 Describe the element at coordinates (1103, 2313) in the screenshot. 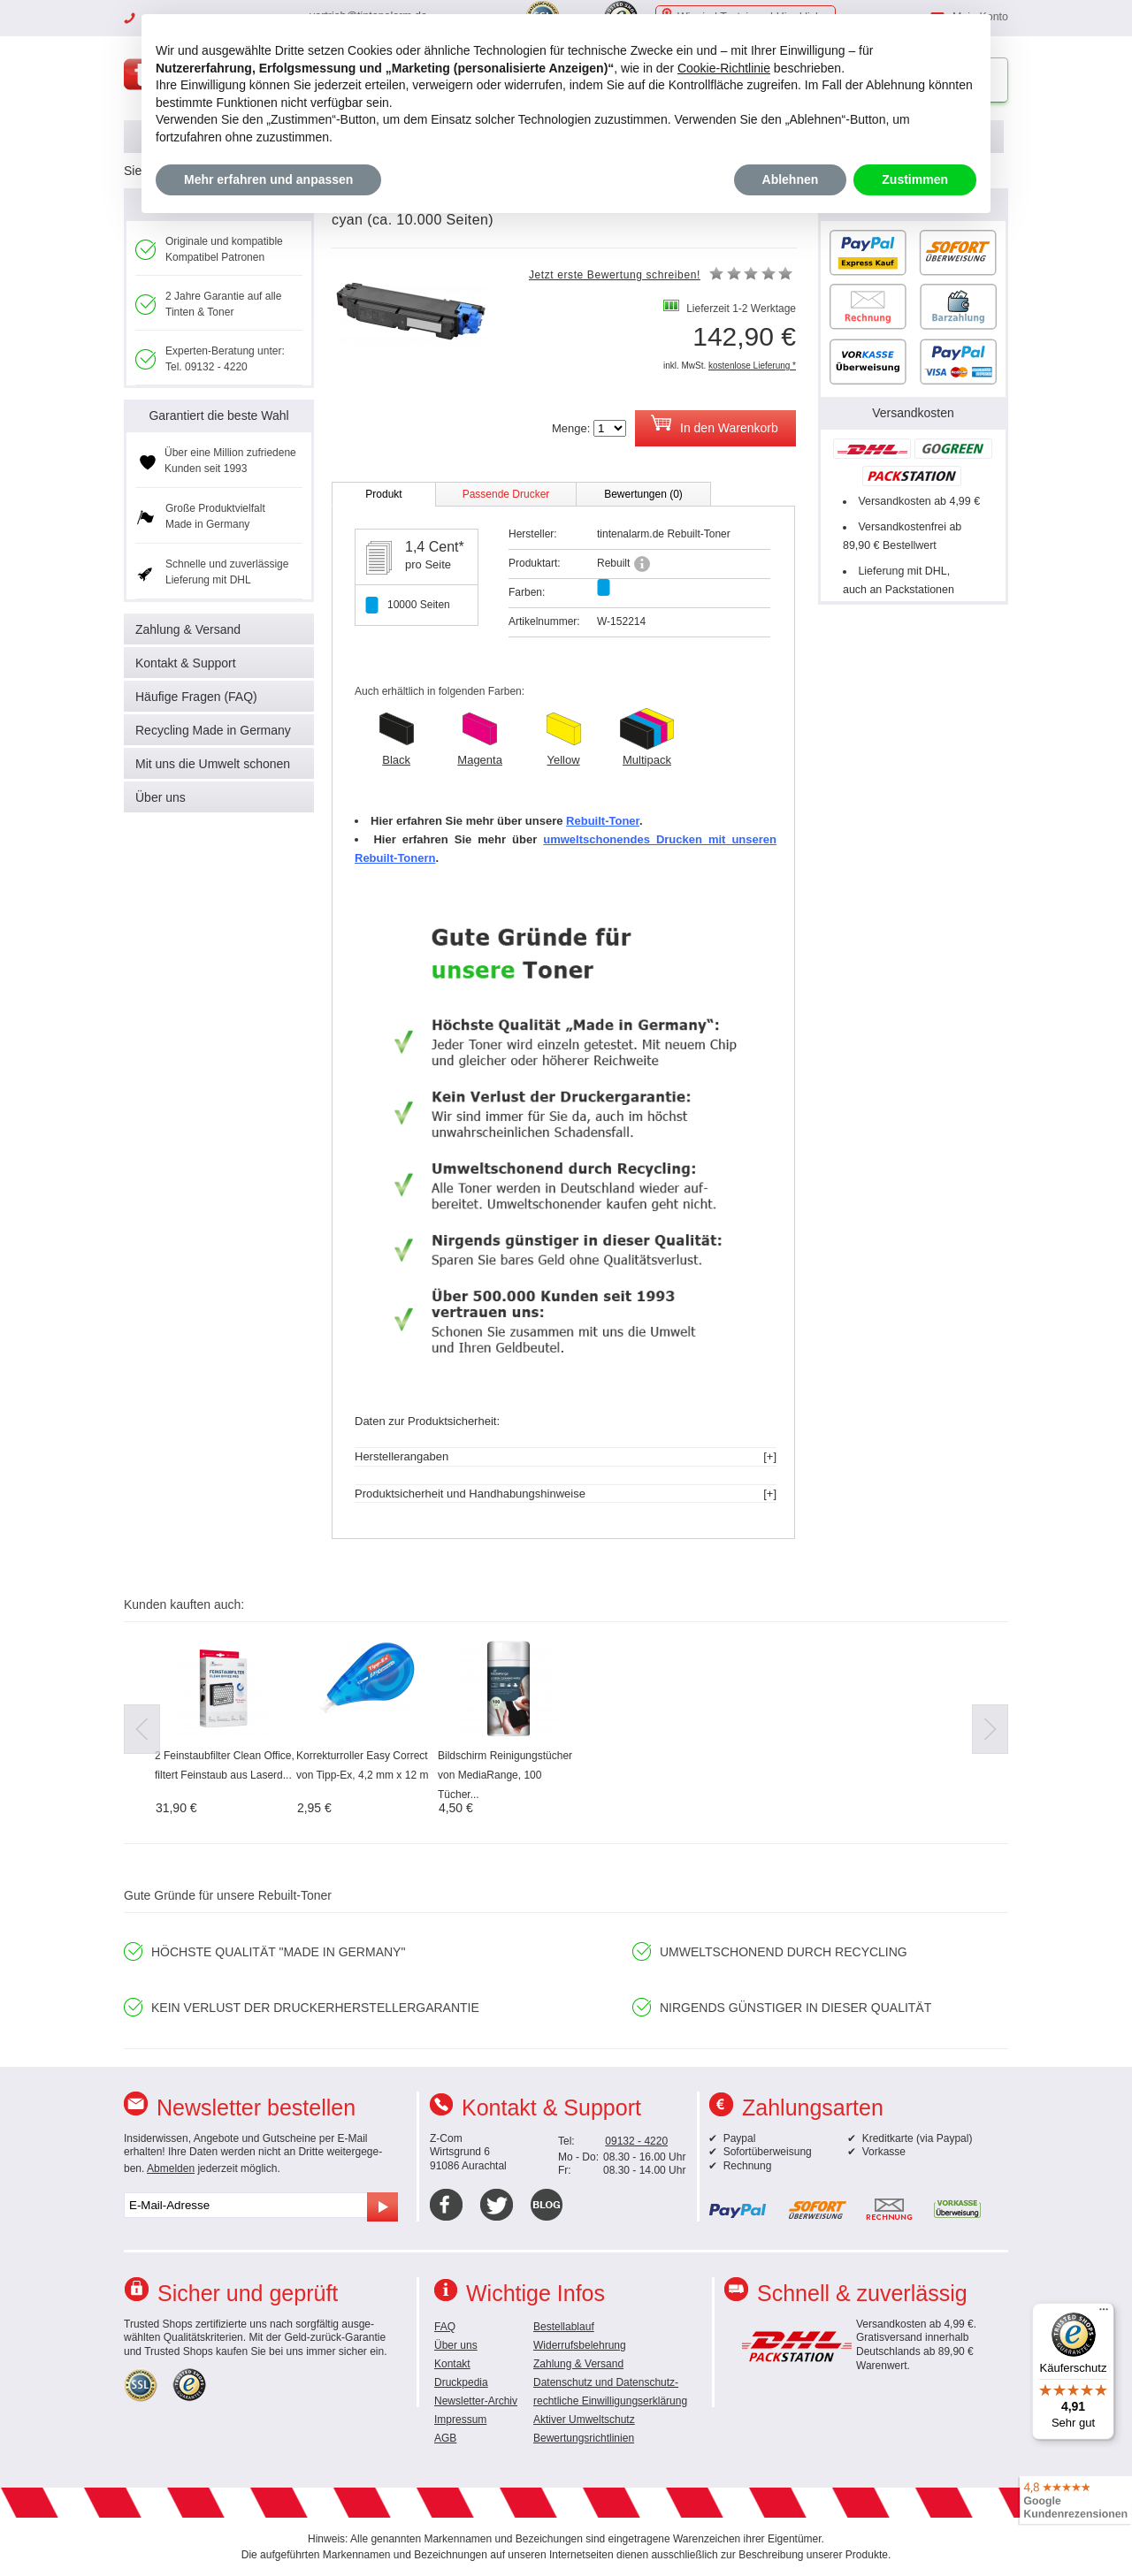

I see `[Menü]` at that location.